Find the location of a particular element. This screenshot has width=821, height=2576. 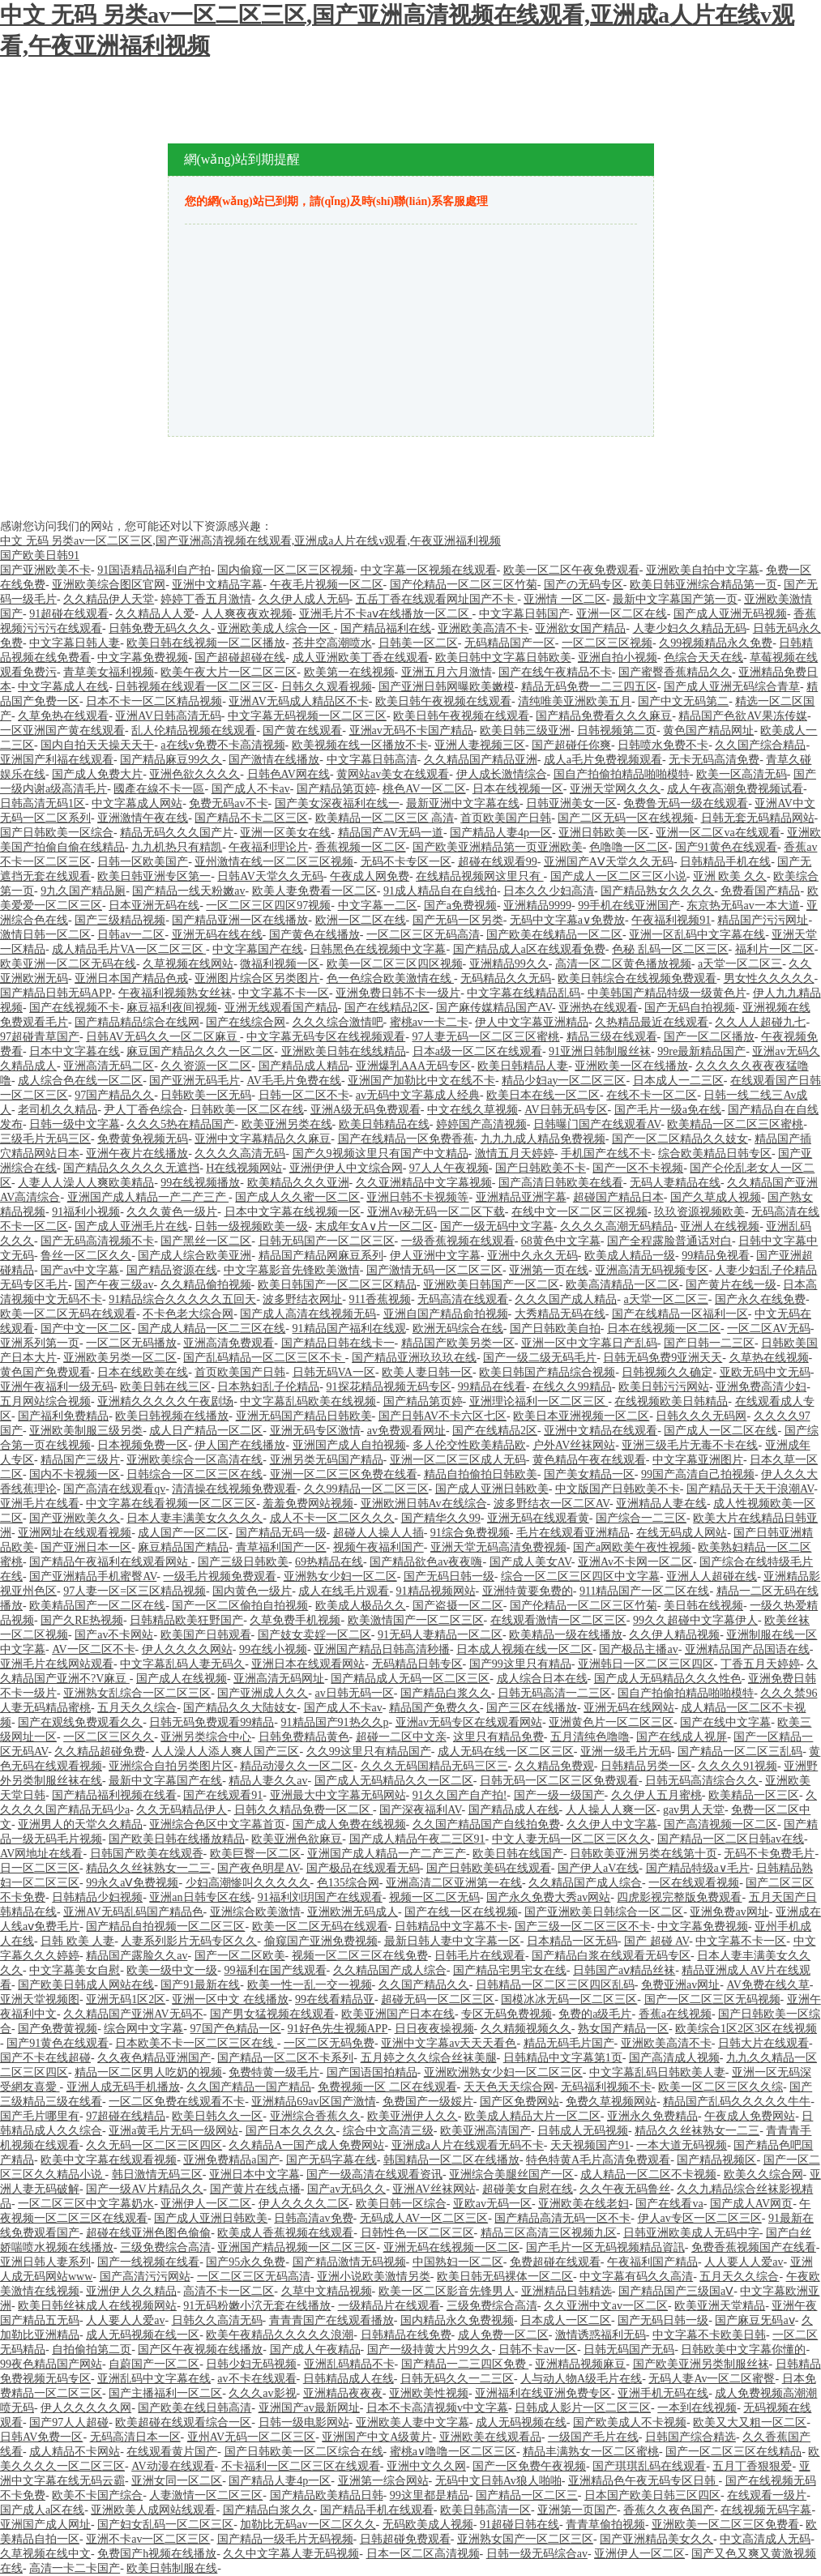

欧美一区二区三区四区视频 is located at coordinates (395, 964).